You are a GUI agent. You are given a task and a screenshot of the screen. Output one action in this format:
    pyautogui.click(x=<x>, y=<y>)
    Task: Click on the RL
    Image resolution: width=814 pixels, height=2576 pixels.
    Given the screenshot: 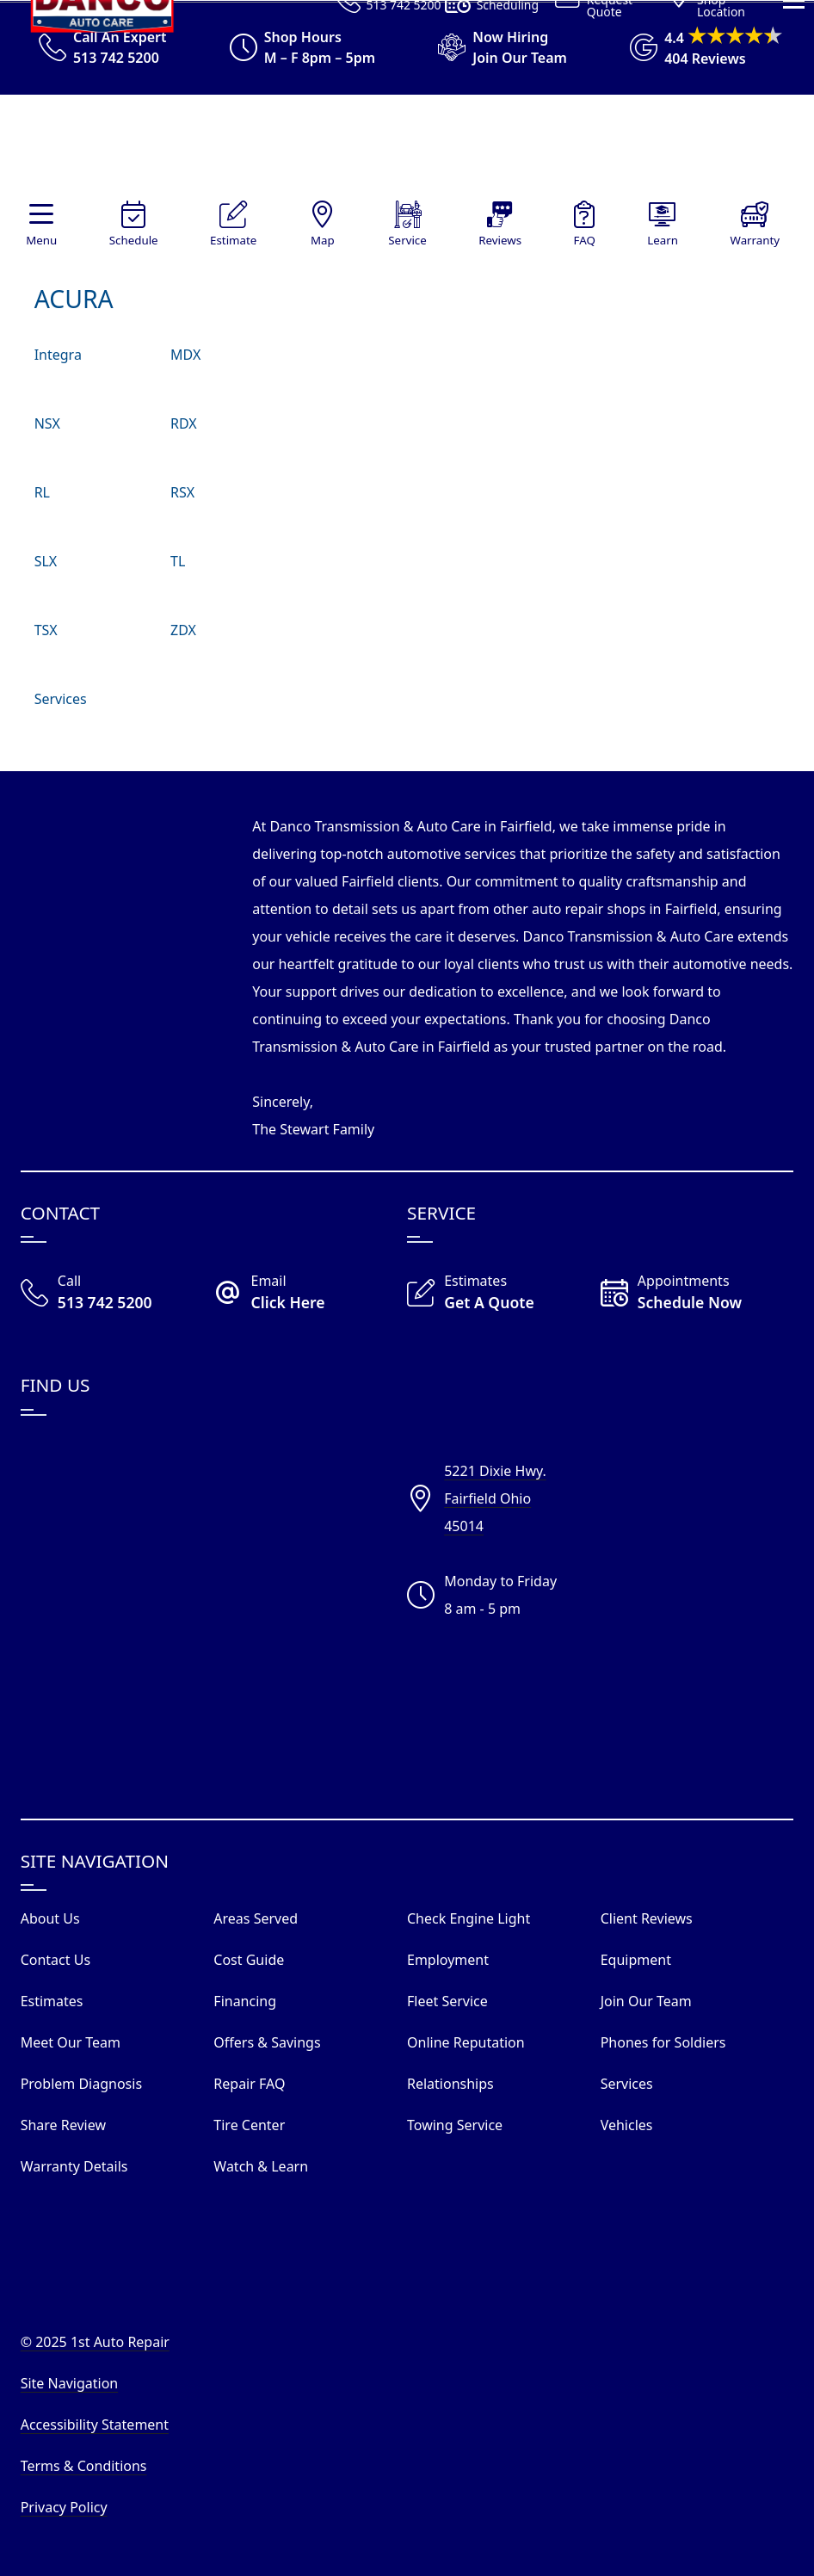 What is the action you would take?
    pyautogui.click(x=42, y=492)
    